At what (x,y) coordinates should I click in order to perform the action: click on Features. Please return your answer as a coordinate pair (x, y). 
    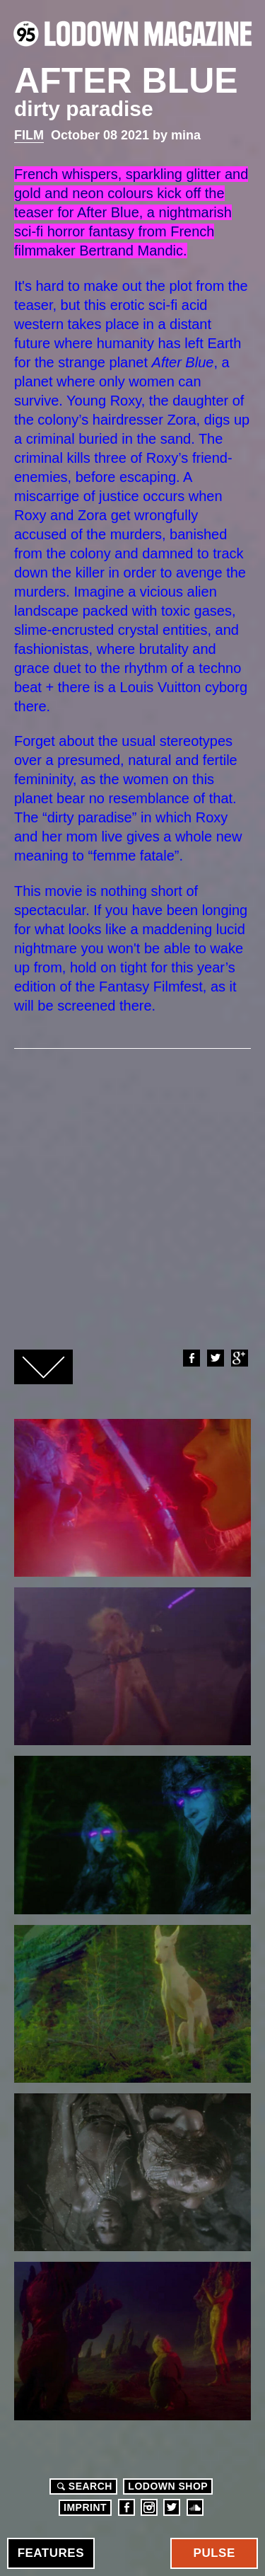
    Looking at the image, I should click on (51, 2553).